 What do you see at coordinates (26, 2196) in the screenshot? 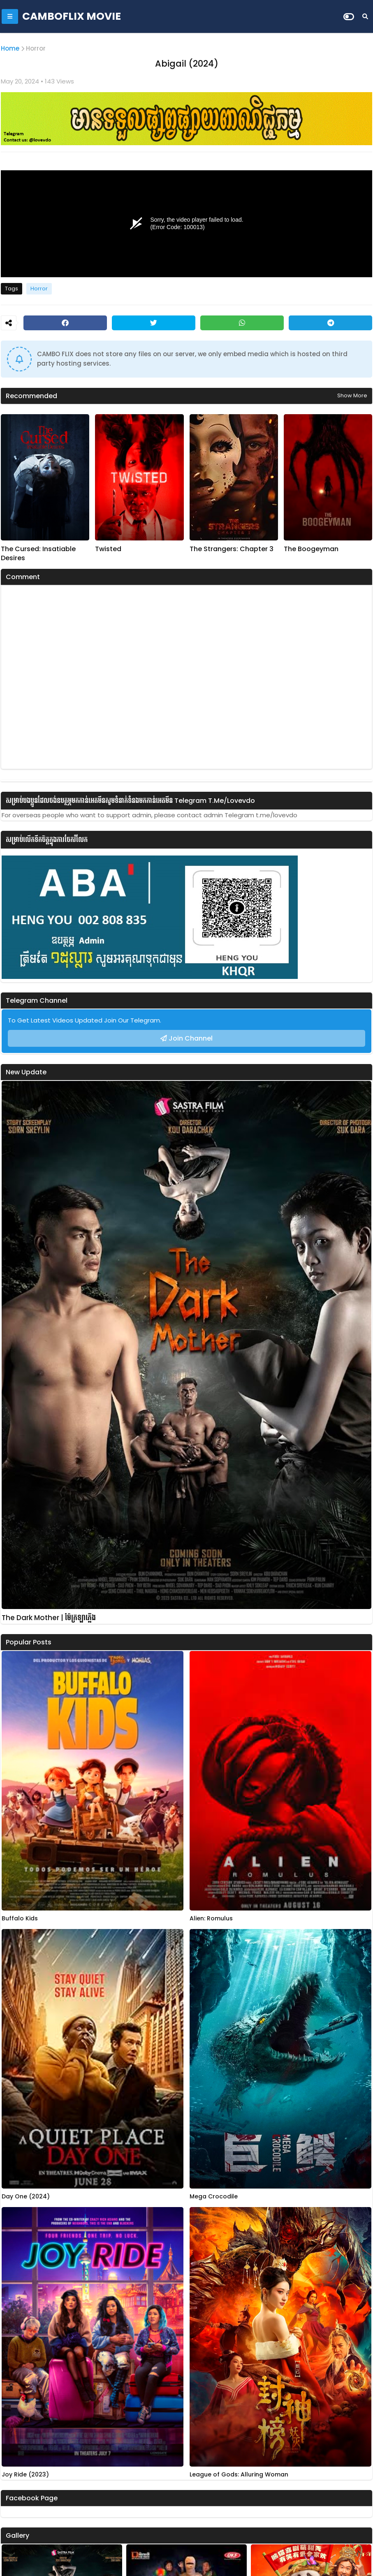
I see `Day One (2024)` at bounding box center [26, 2196].